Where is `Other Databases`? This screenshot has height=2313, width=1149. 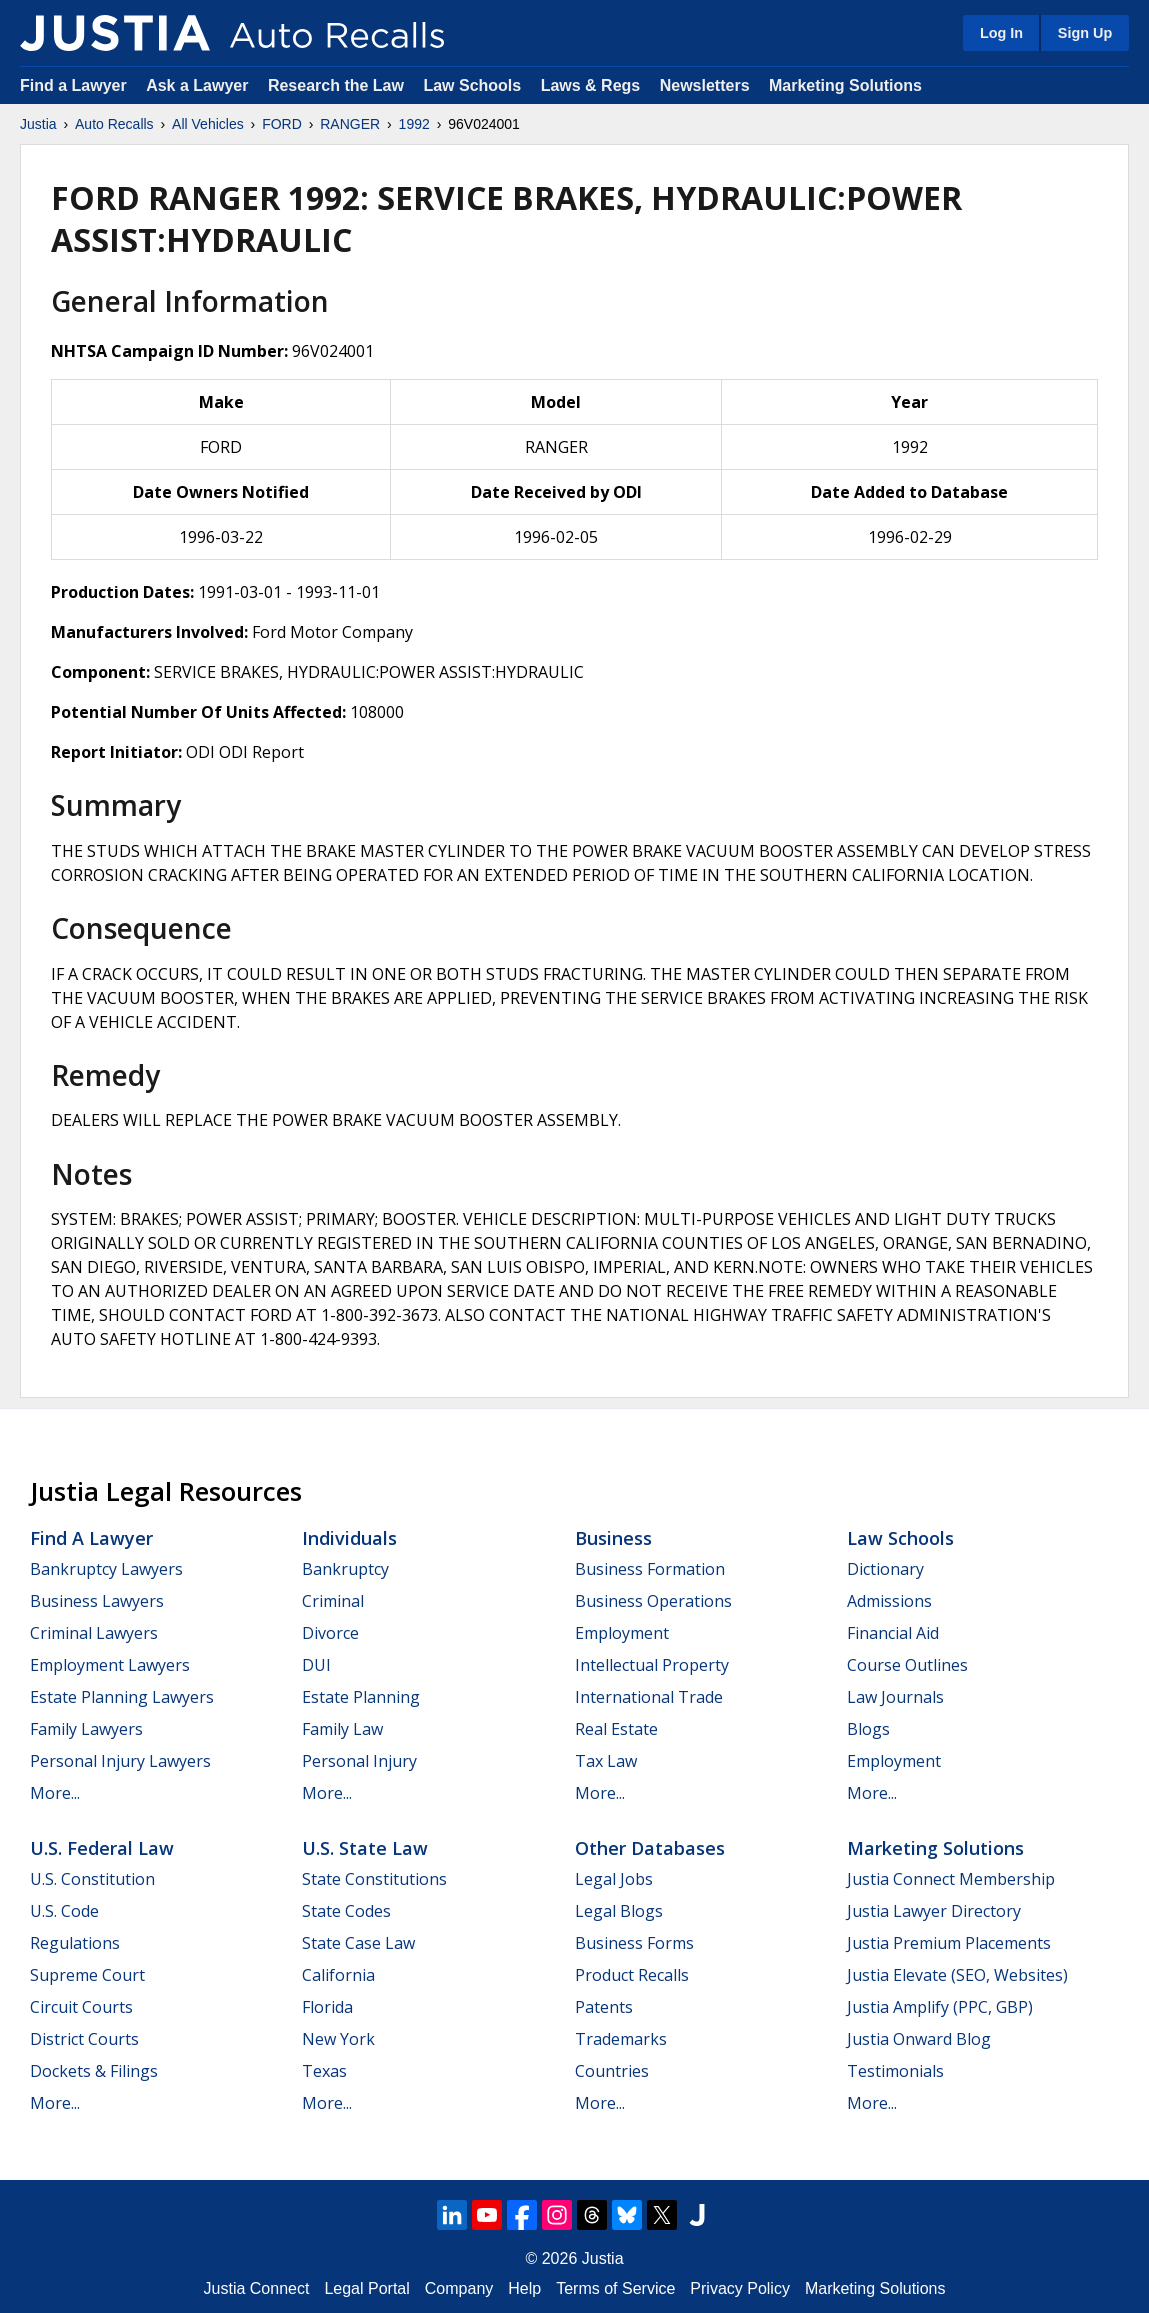
Other Databases is located at coordinates (650, 1848).